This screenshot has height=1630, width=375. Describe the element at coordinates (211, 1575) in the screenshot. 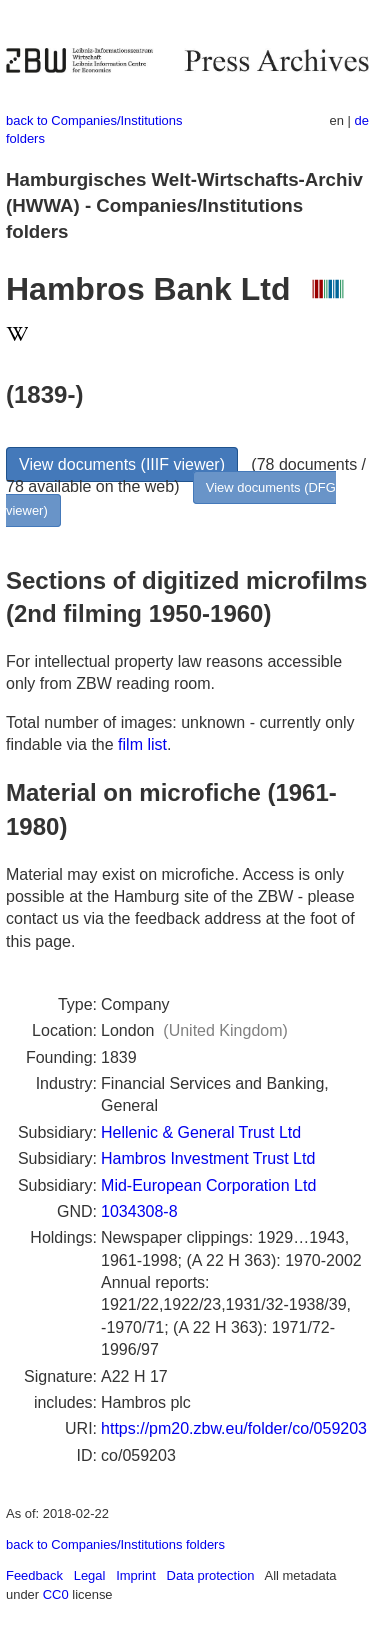

I see `Data protection` at that location.